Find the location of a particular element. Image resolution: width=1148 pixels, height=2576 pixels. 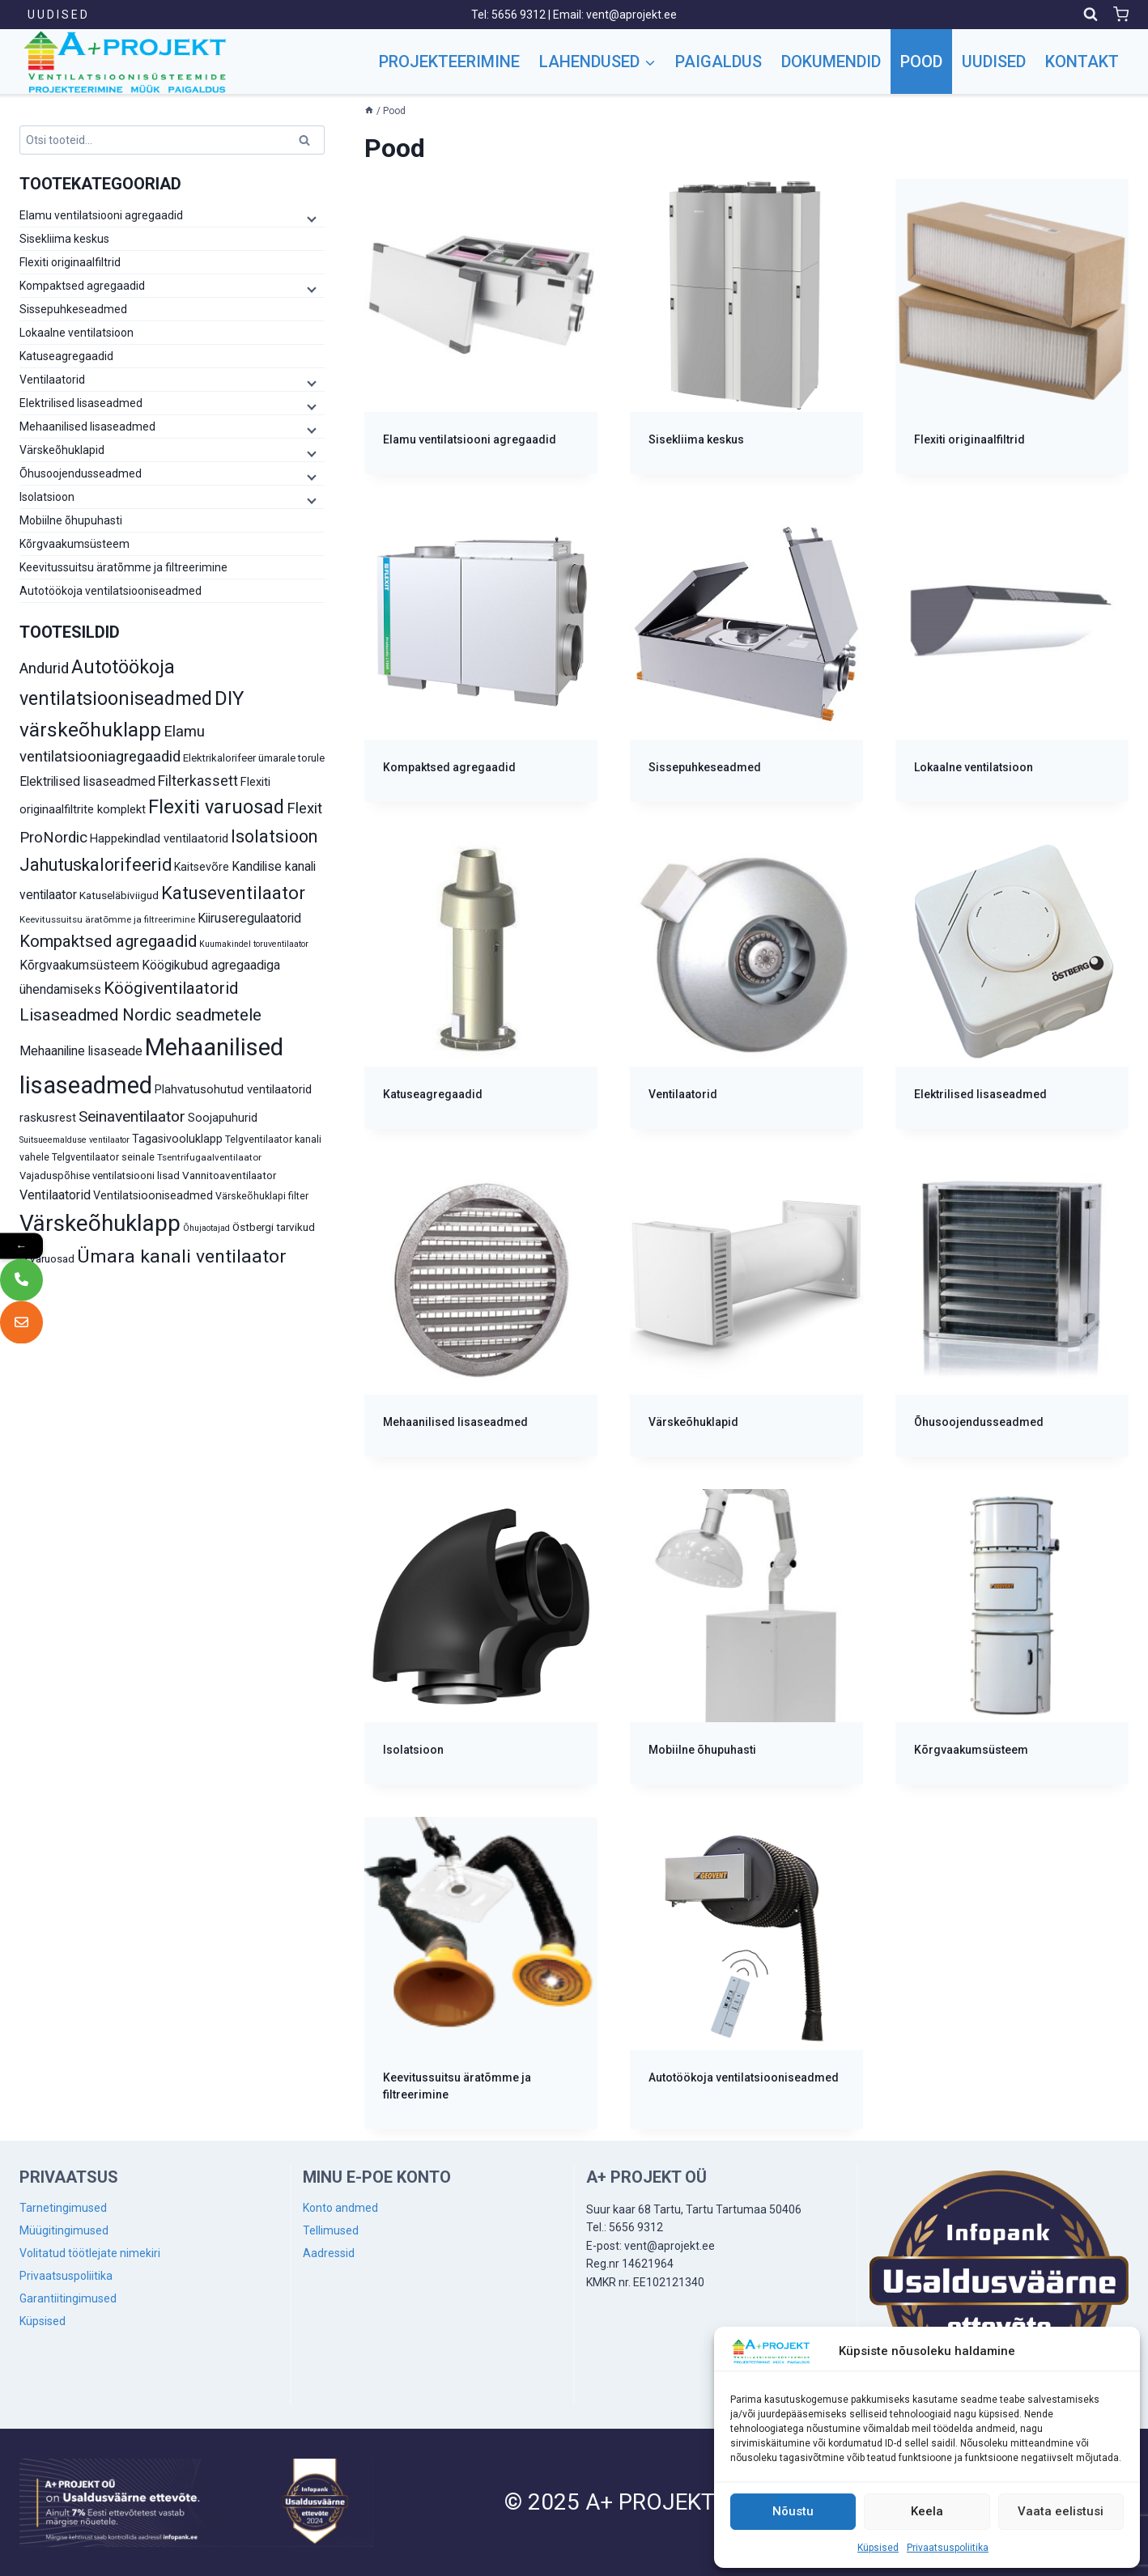

Flexiti varuosad [Flexiti varuosad (47 toodet)] is located at coordinates (216, 807).